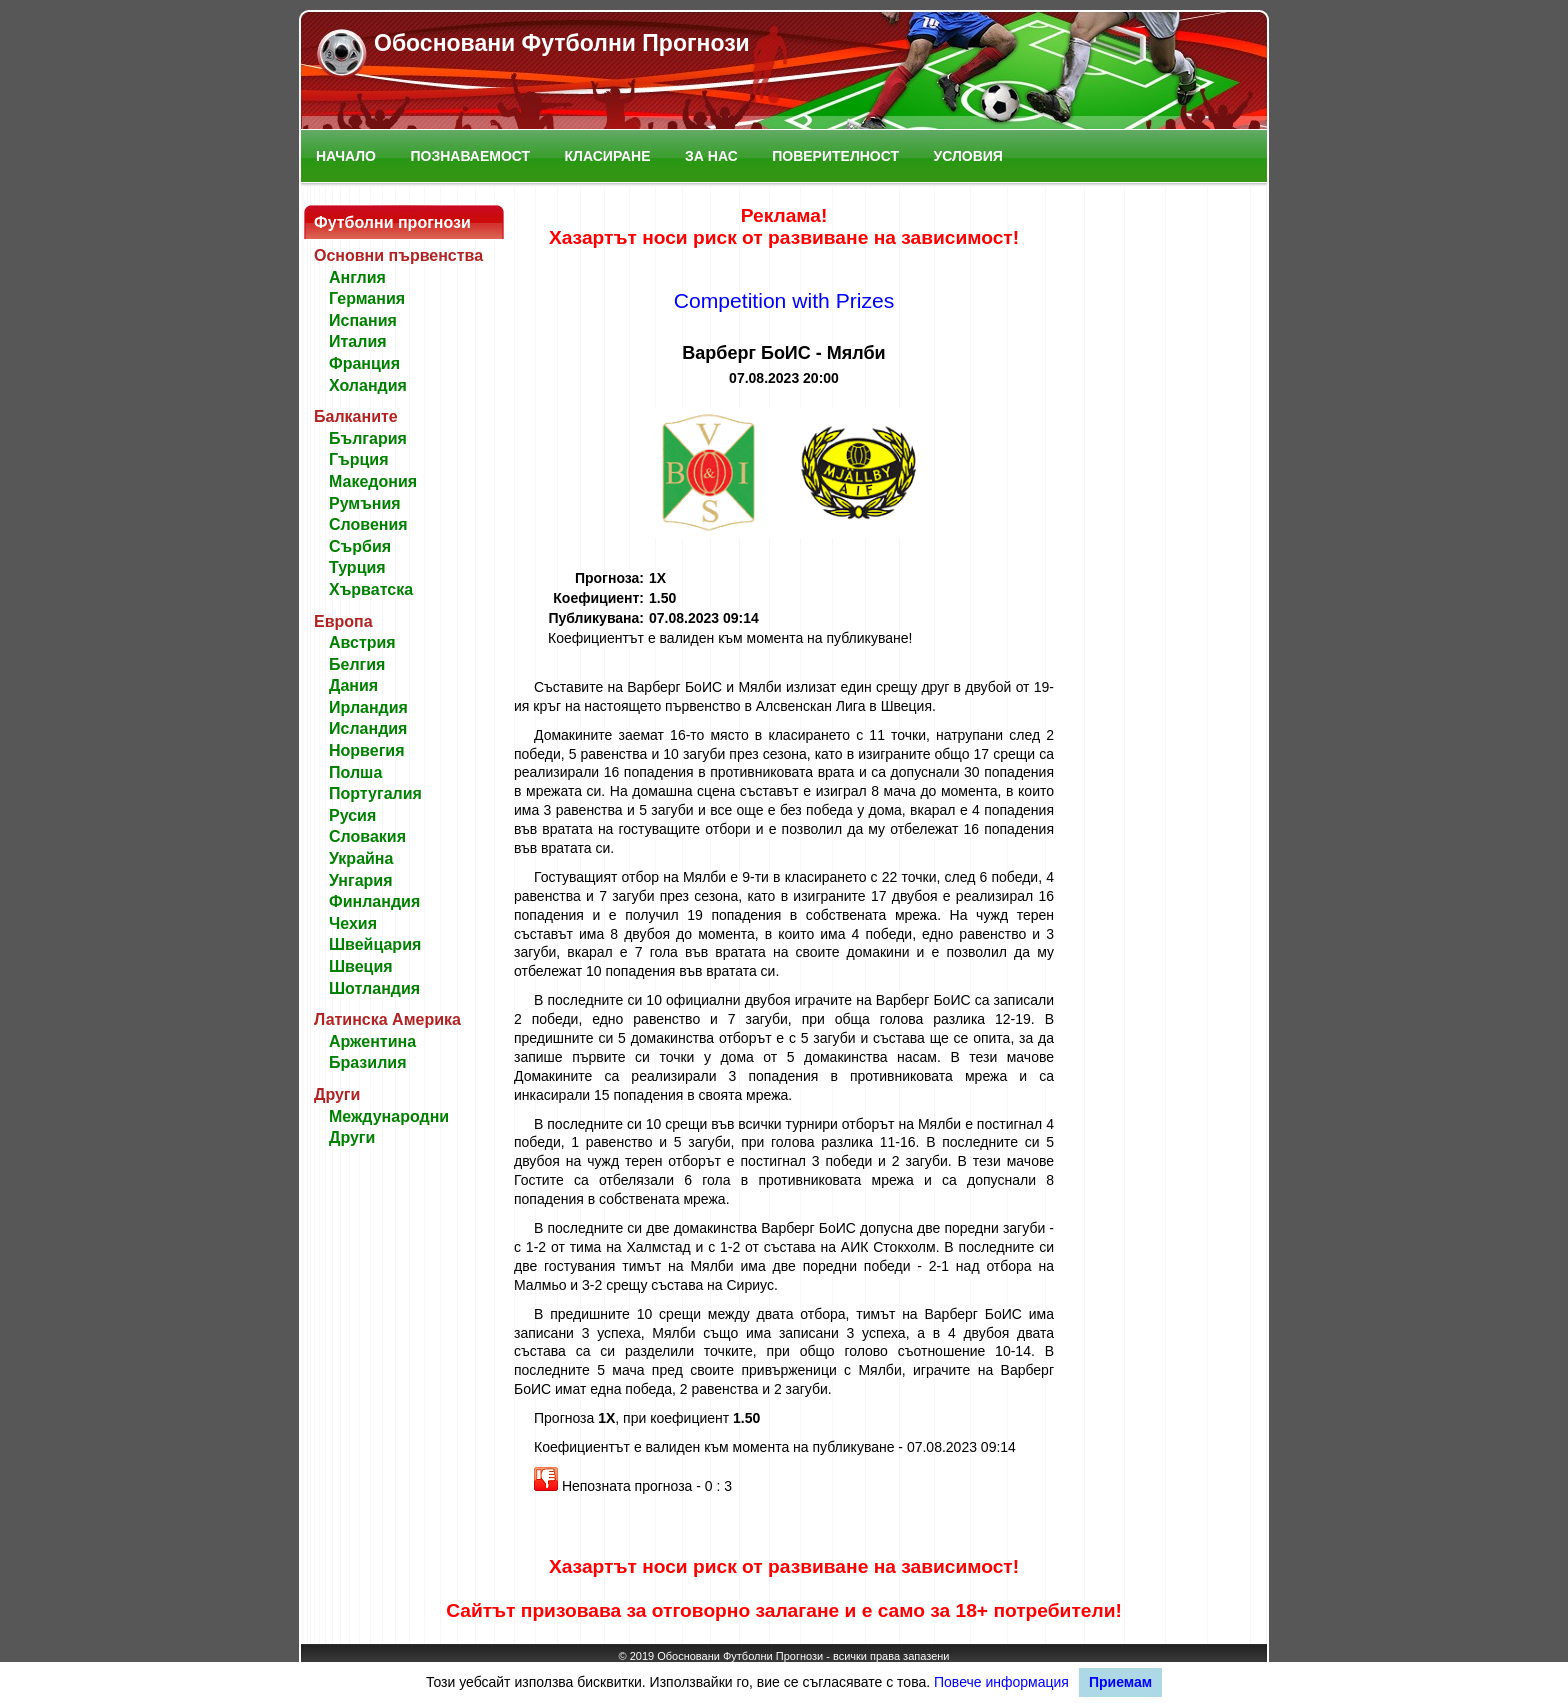 The height and width of the screenshot is (1703, 1568). Describe the element at coordinates (367, 836) in the screenshot. I see `Словакия` at that location.